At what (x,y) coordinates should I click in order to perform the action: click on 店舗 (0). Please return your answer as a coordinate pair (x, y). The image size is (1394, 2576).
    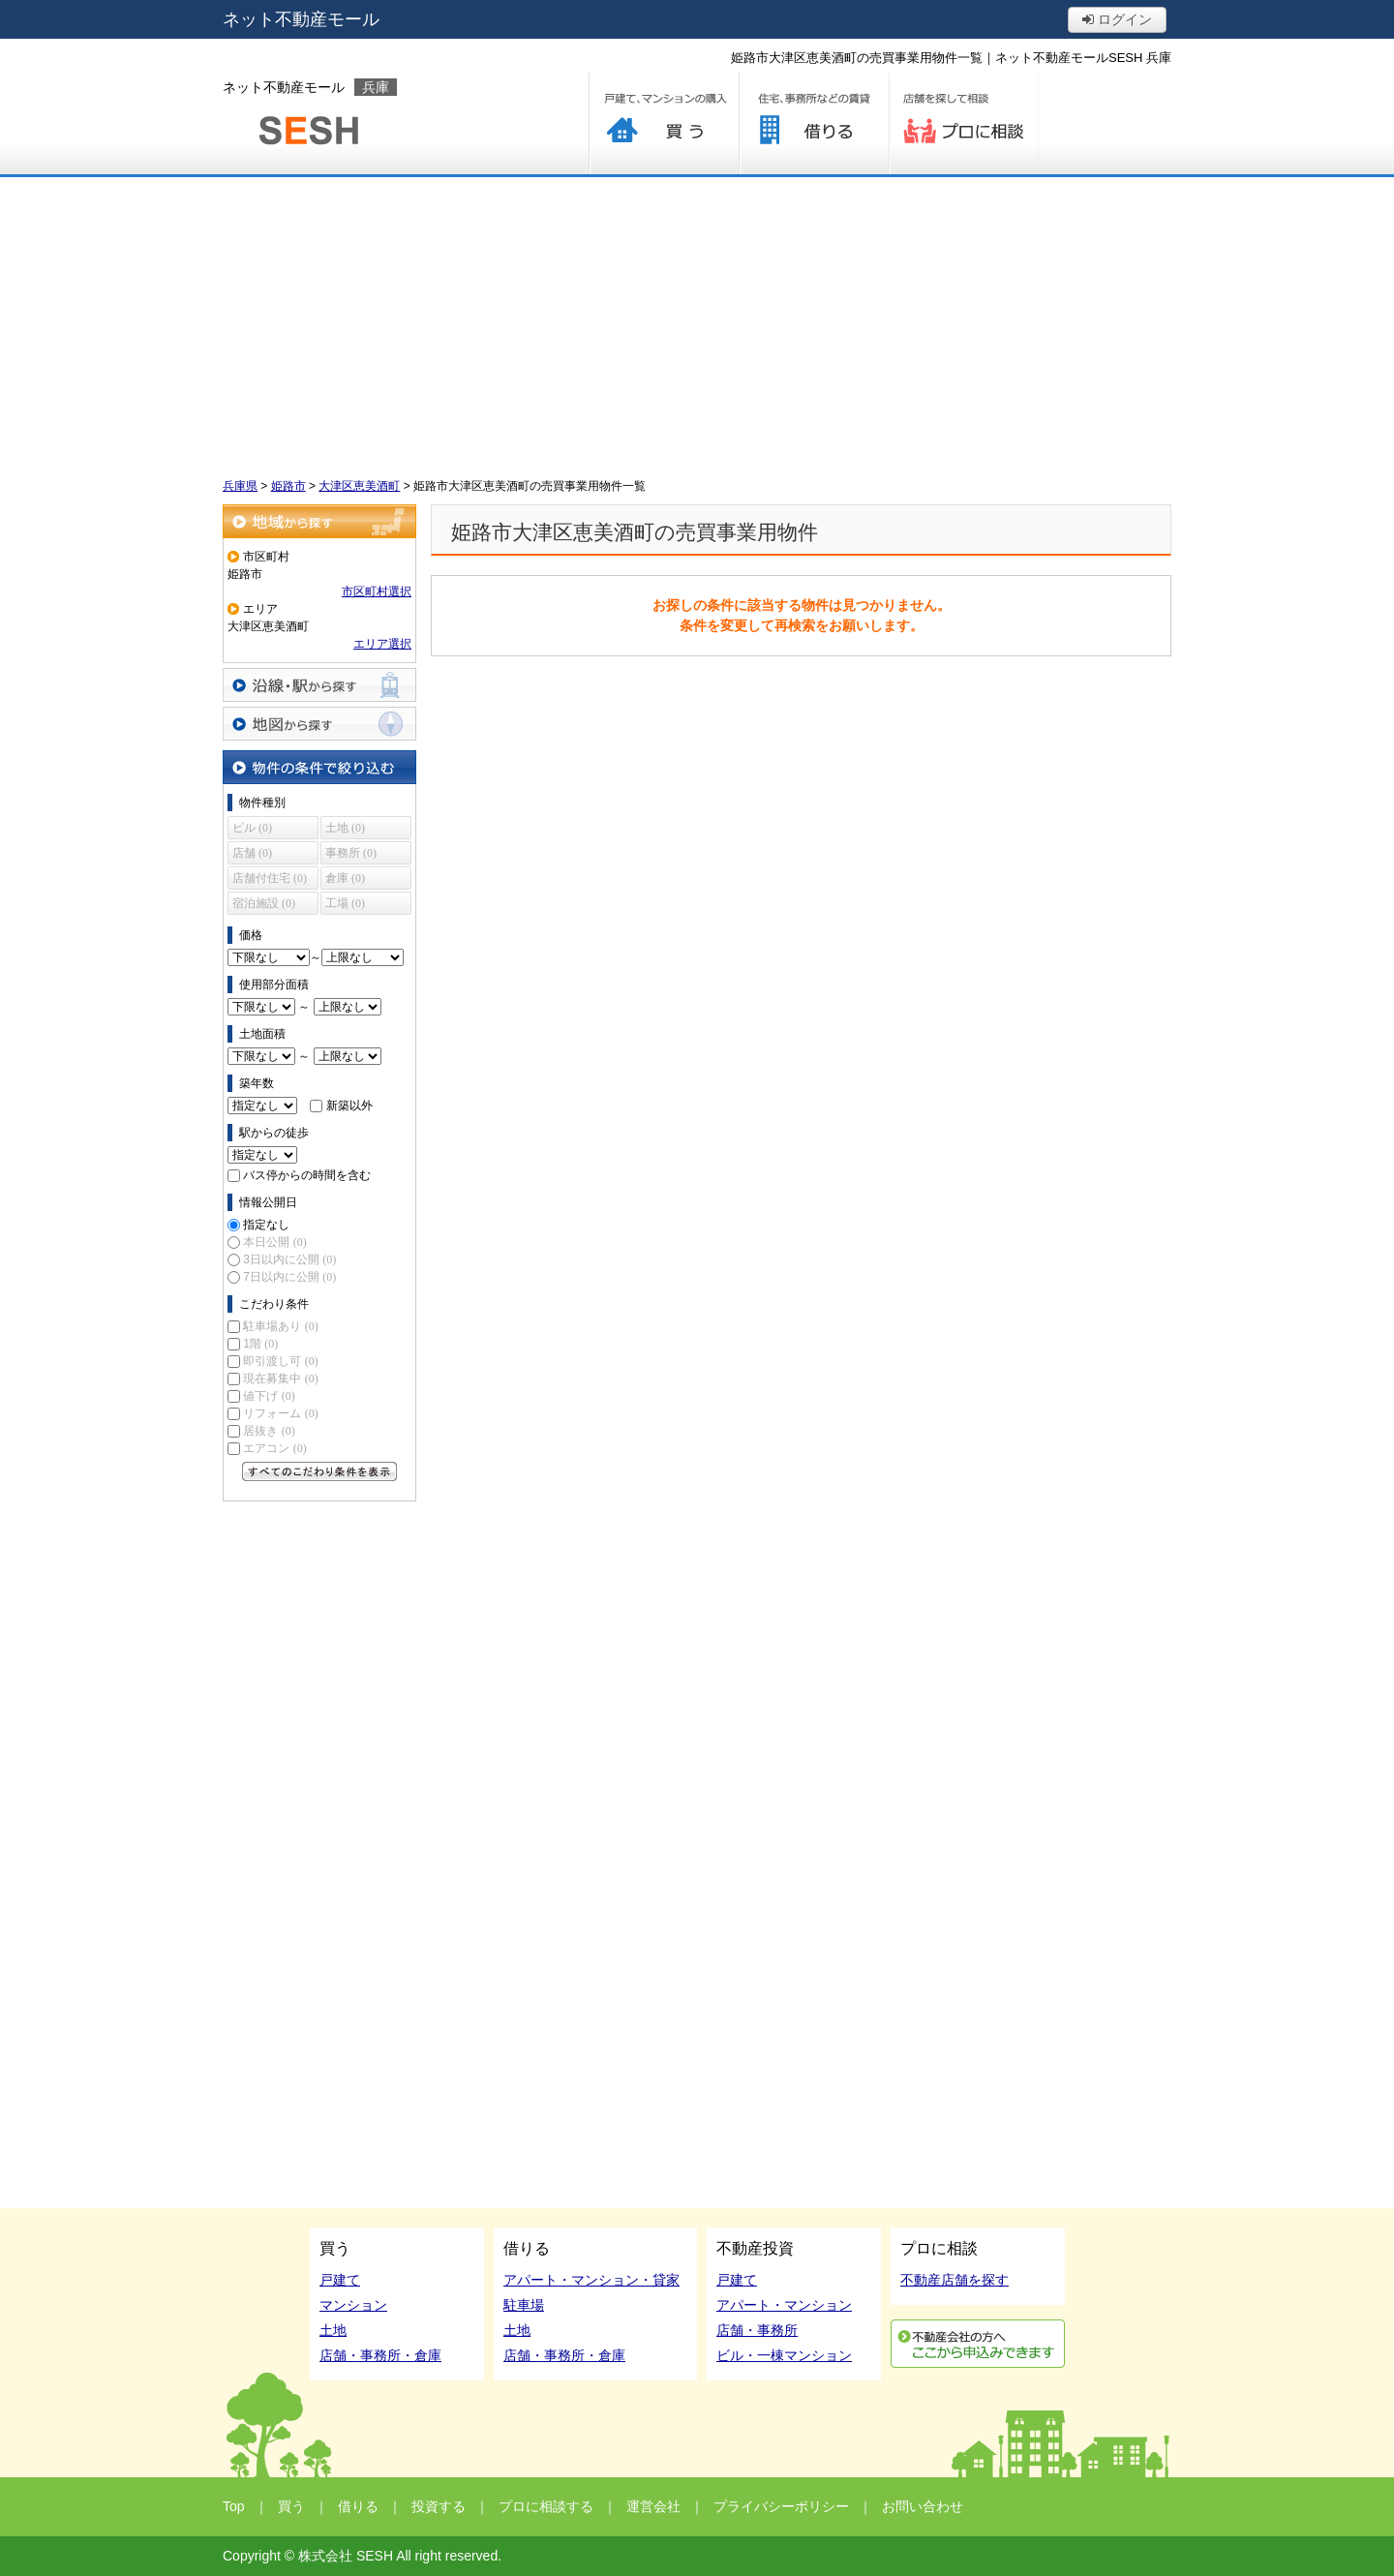
    Looking at the image, I should click on (252, 853).